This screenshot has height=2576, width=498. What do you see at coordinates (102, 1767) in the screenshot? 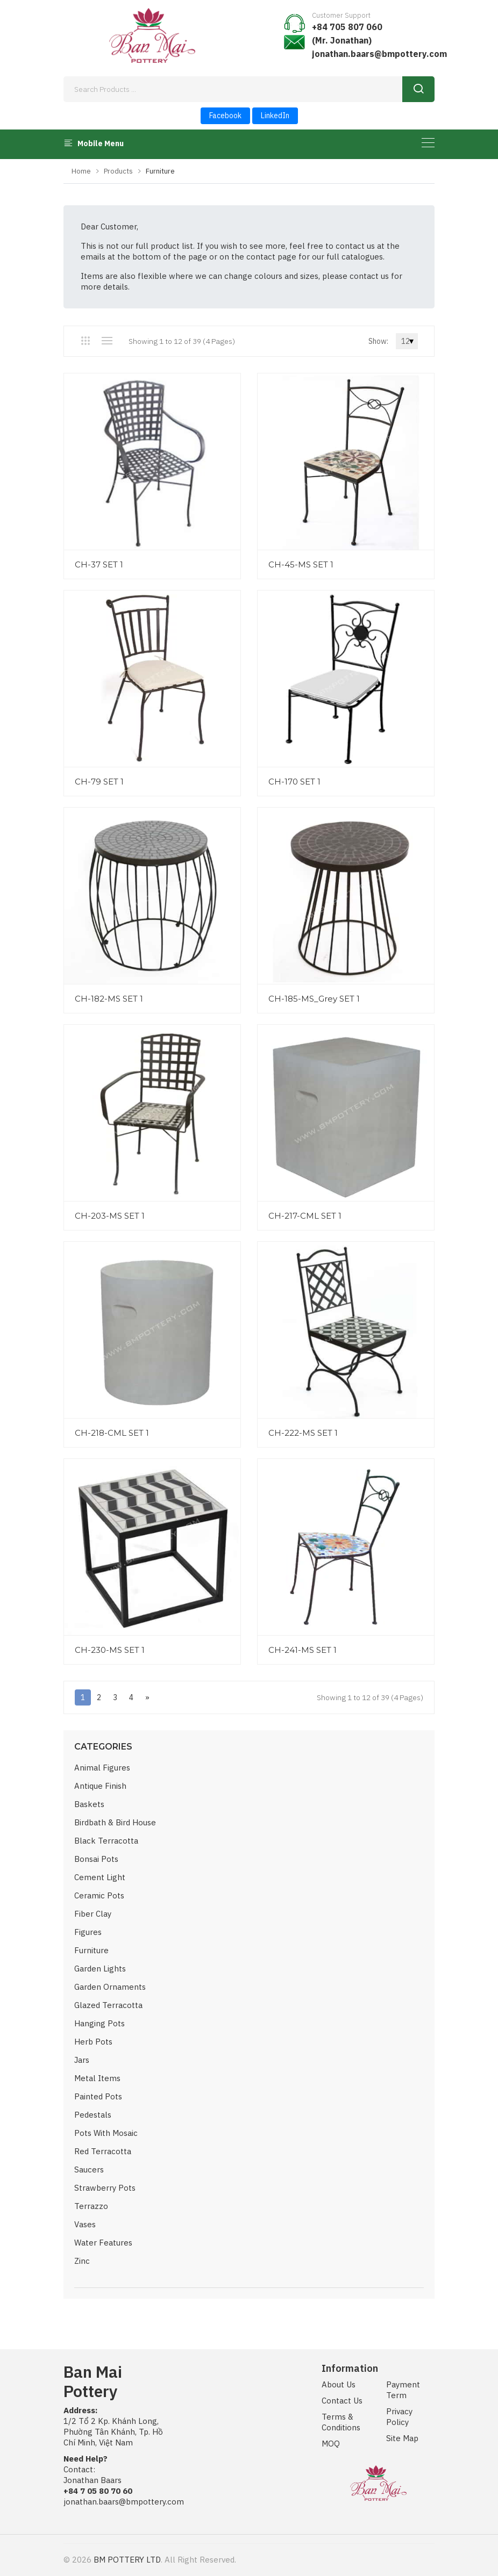
I see `Animal Figures` at bounding box center [102, 1767].